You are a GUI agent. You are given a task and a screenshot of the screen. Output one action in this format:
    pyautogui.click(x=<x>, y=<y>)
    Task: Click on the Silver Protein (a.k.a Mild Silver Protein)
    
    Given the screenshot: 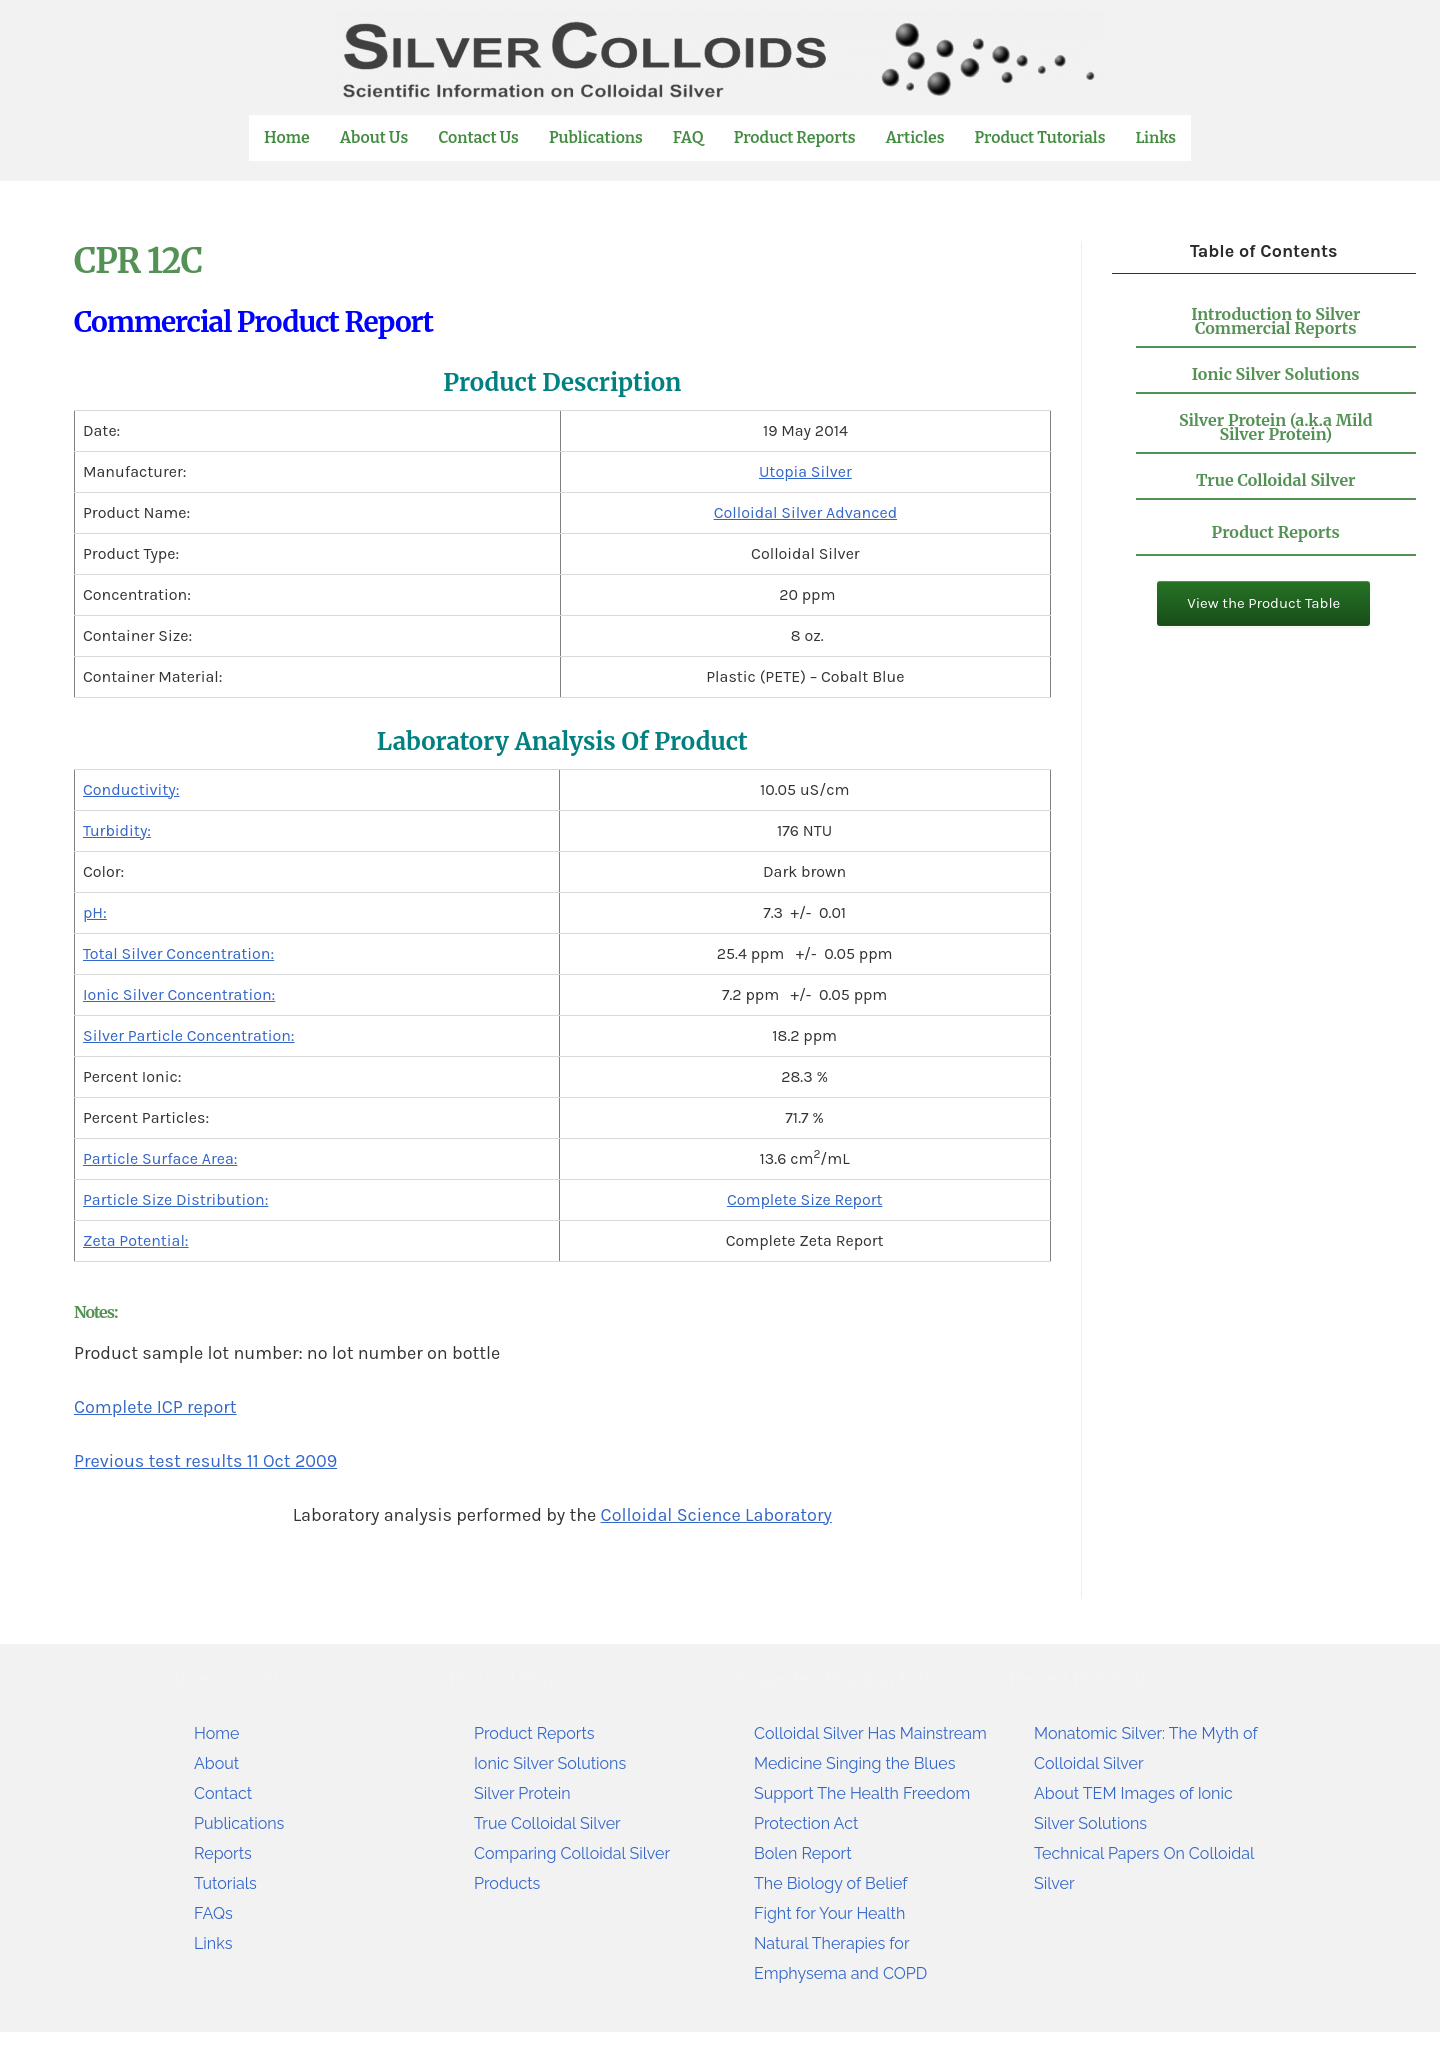 What is the action you would take?
    pyautogui.click(x=1276, y=427)
    